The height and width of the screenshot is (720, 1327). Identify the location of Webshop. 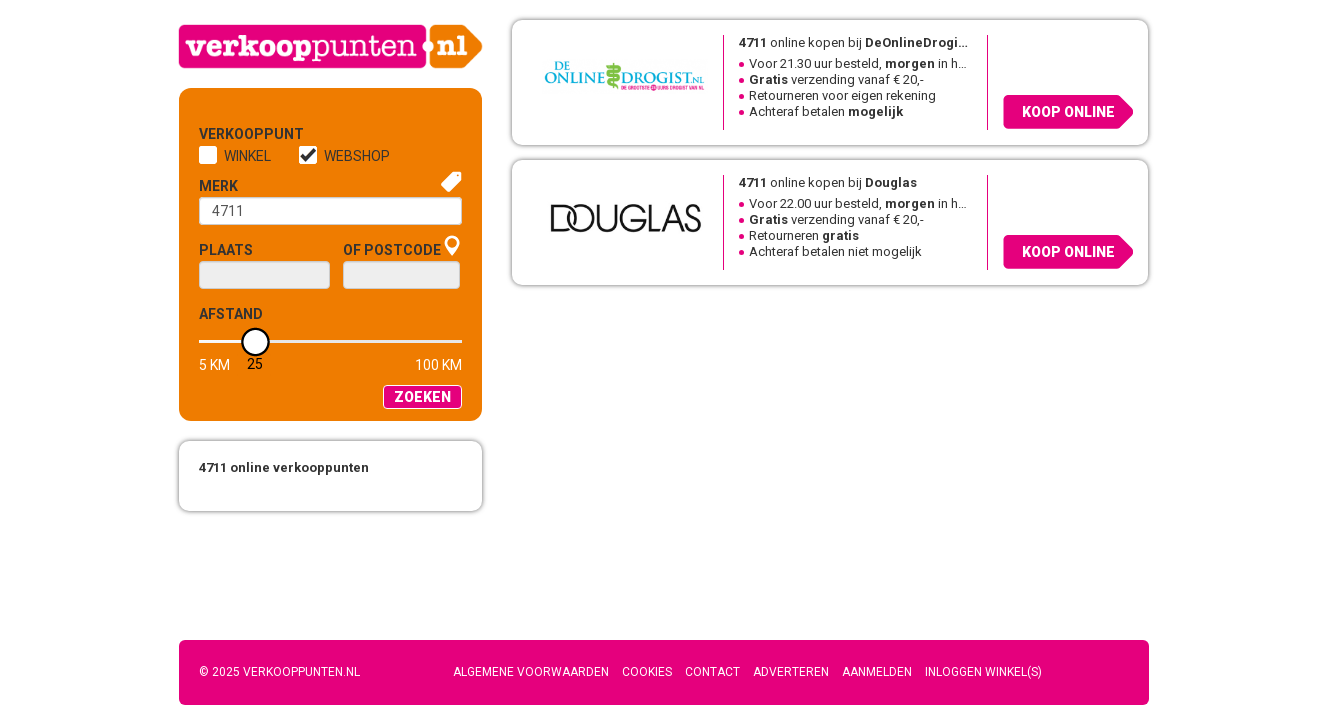
(357, 156).